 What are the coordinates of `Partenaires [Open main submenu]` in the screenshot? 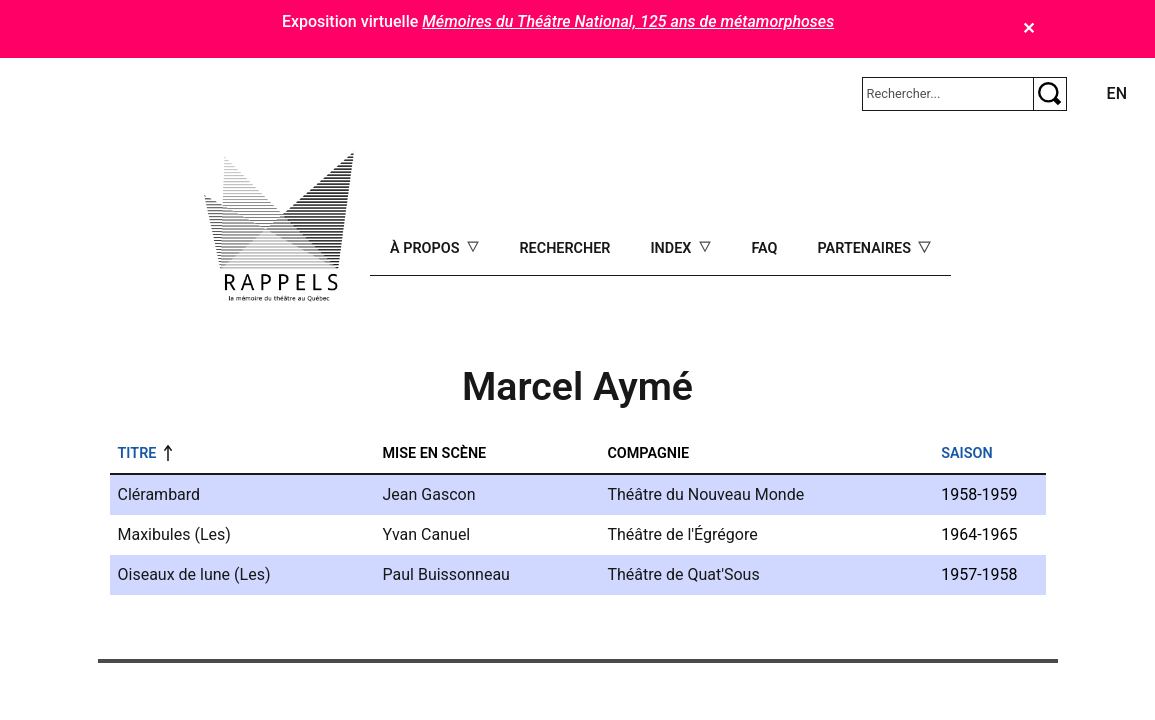 It's located at (865, 248).